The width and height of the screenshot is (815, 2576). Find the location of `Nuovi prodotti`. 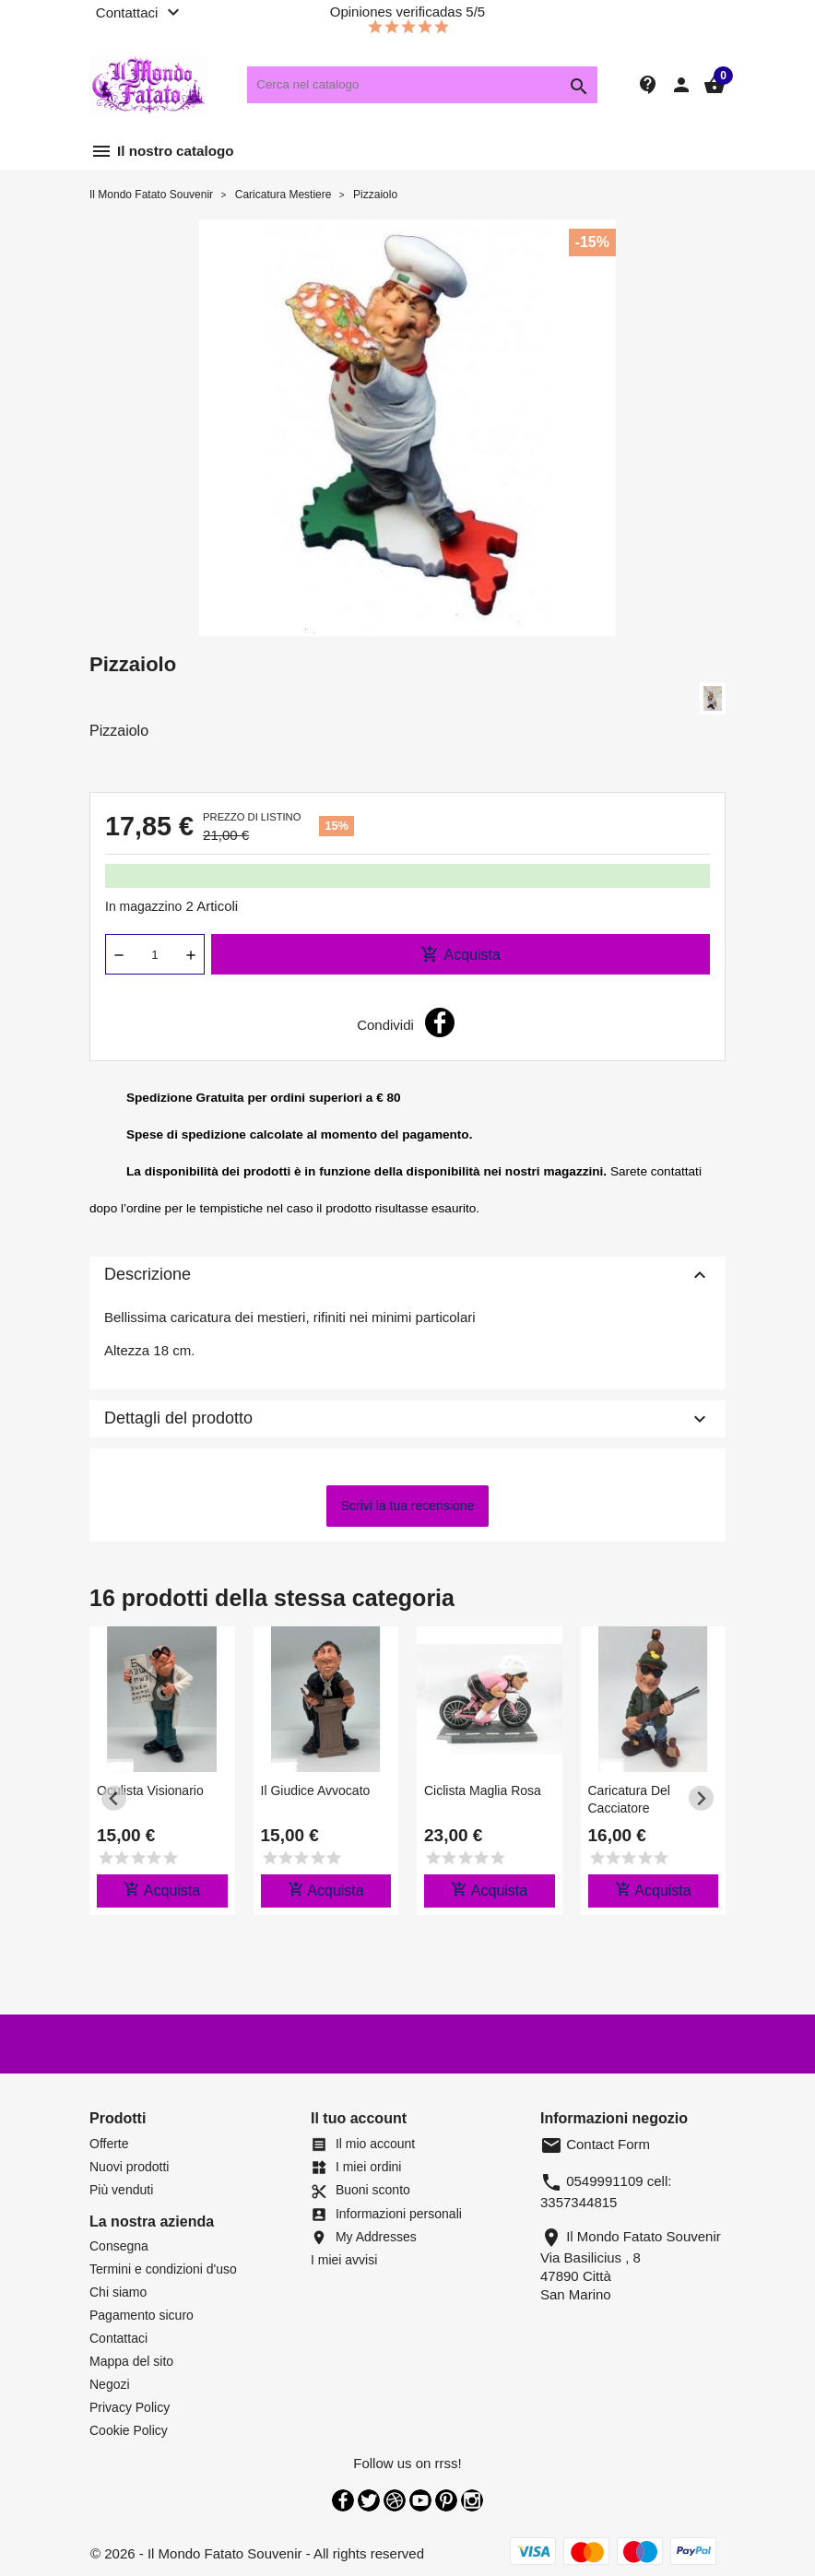

Nuovi prodotti is located at coordinates (129, 2166).